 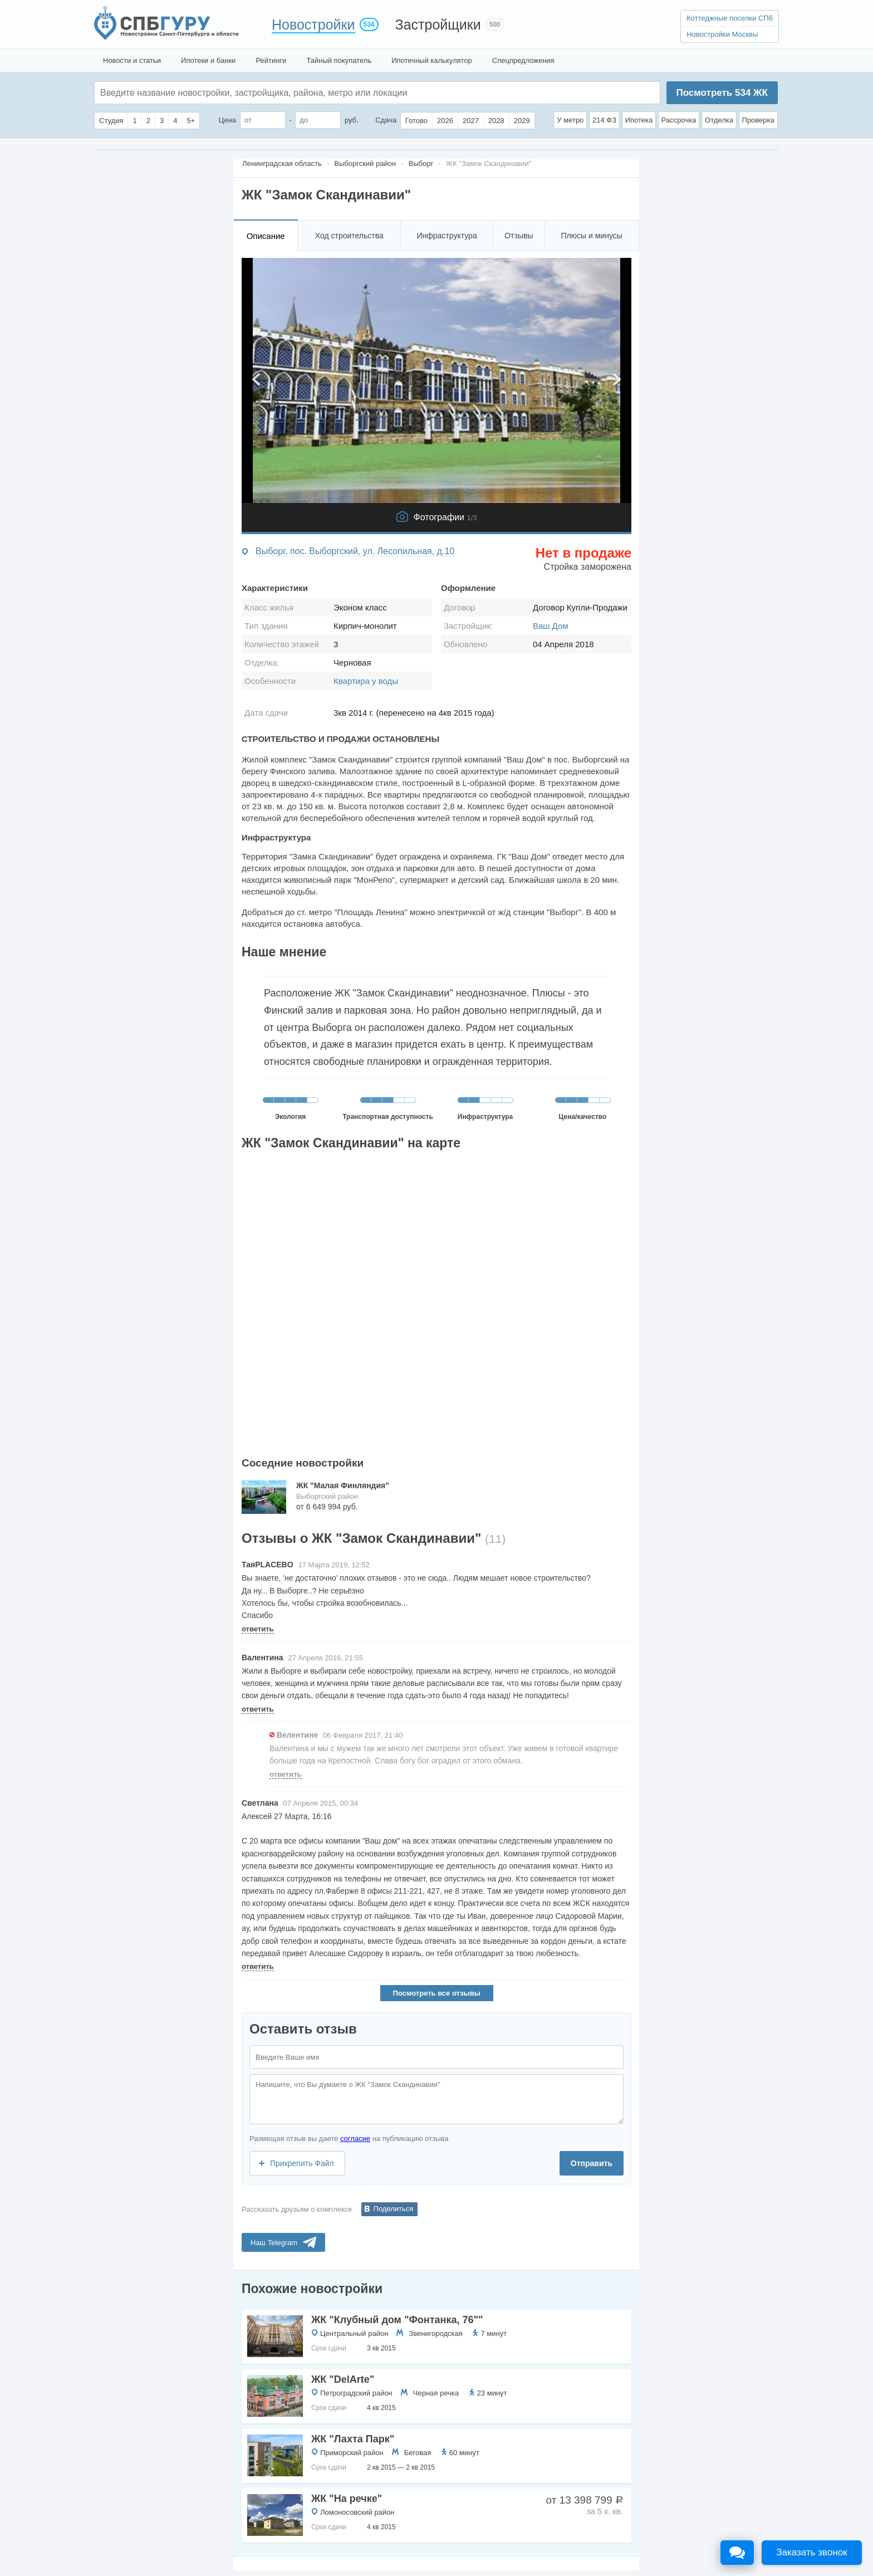 What do you see at coordinates (271, 60) in the screenshot?
I see `Рейтинги` at bounding box center [271, 60].